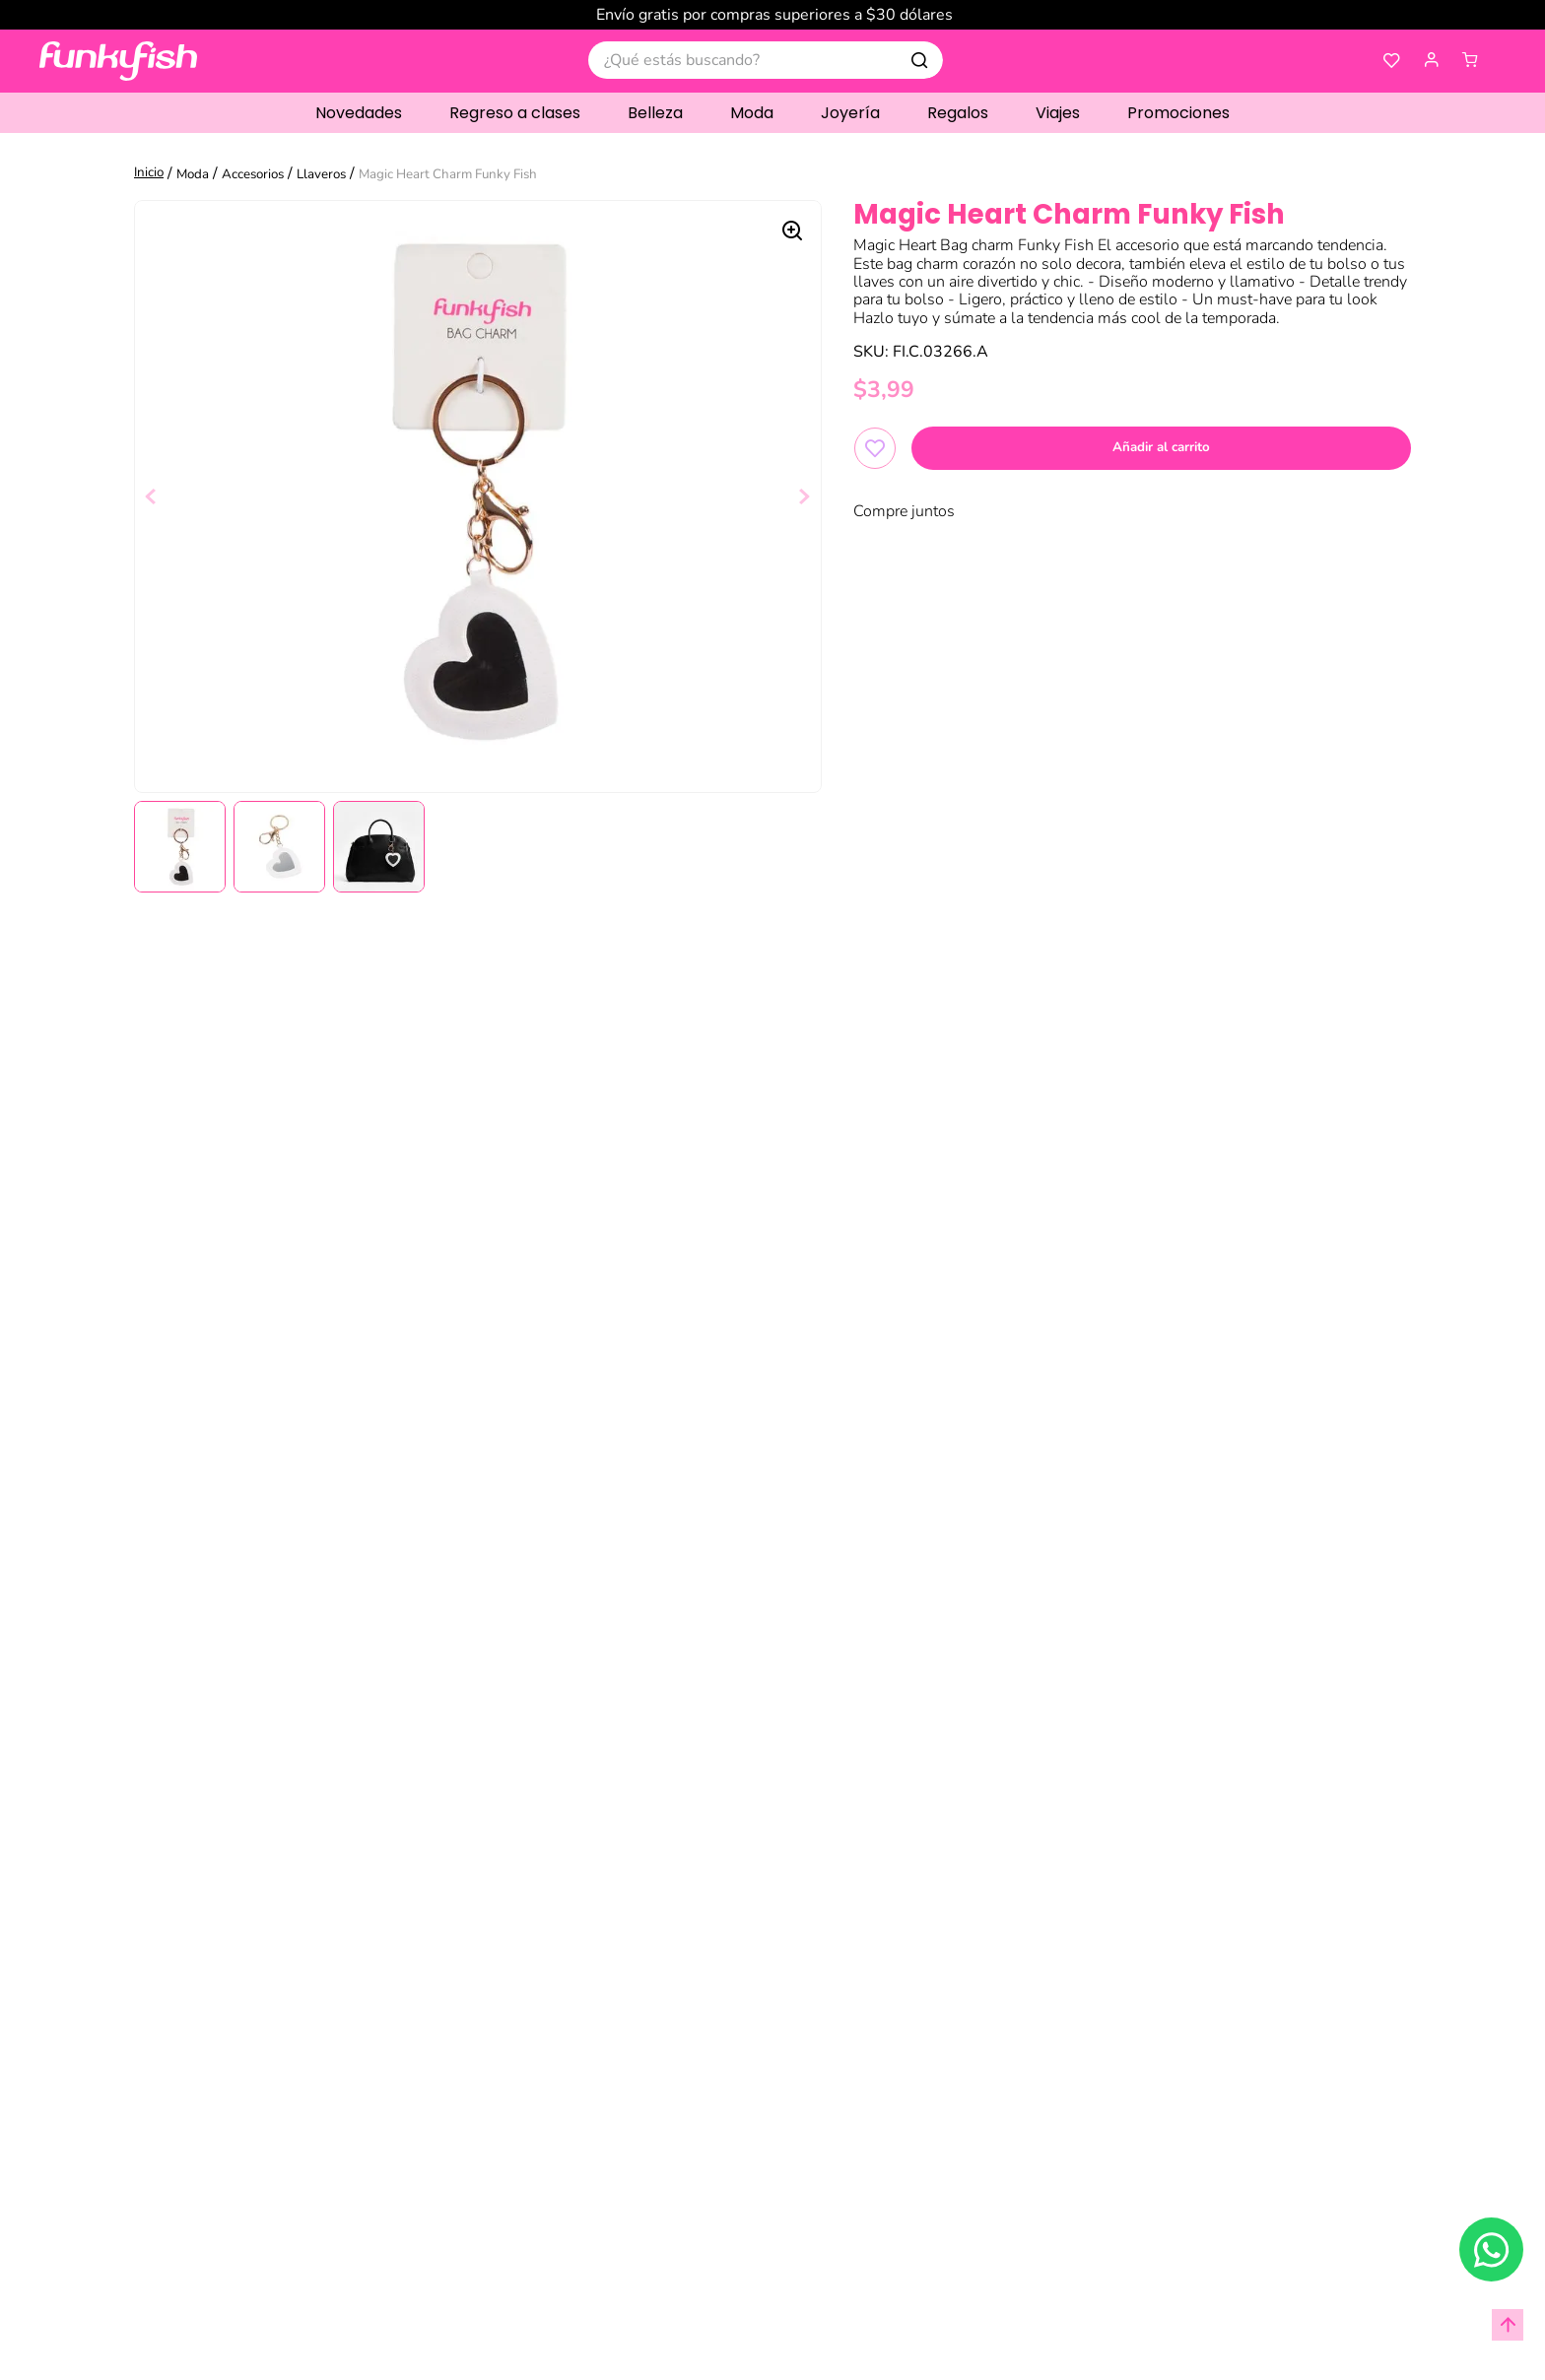 The width and height of the screenshot is (1545, 2380). Describe the element at coordinates (253, 174) in the screenshot. I see `Accesorios` at that location.